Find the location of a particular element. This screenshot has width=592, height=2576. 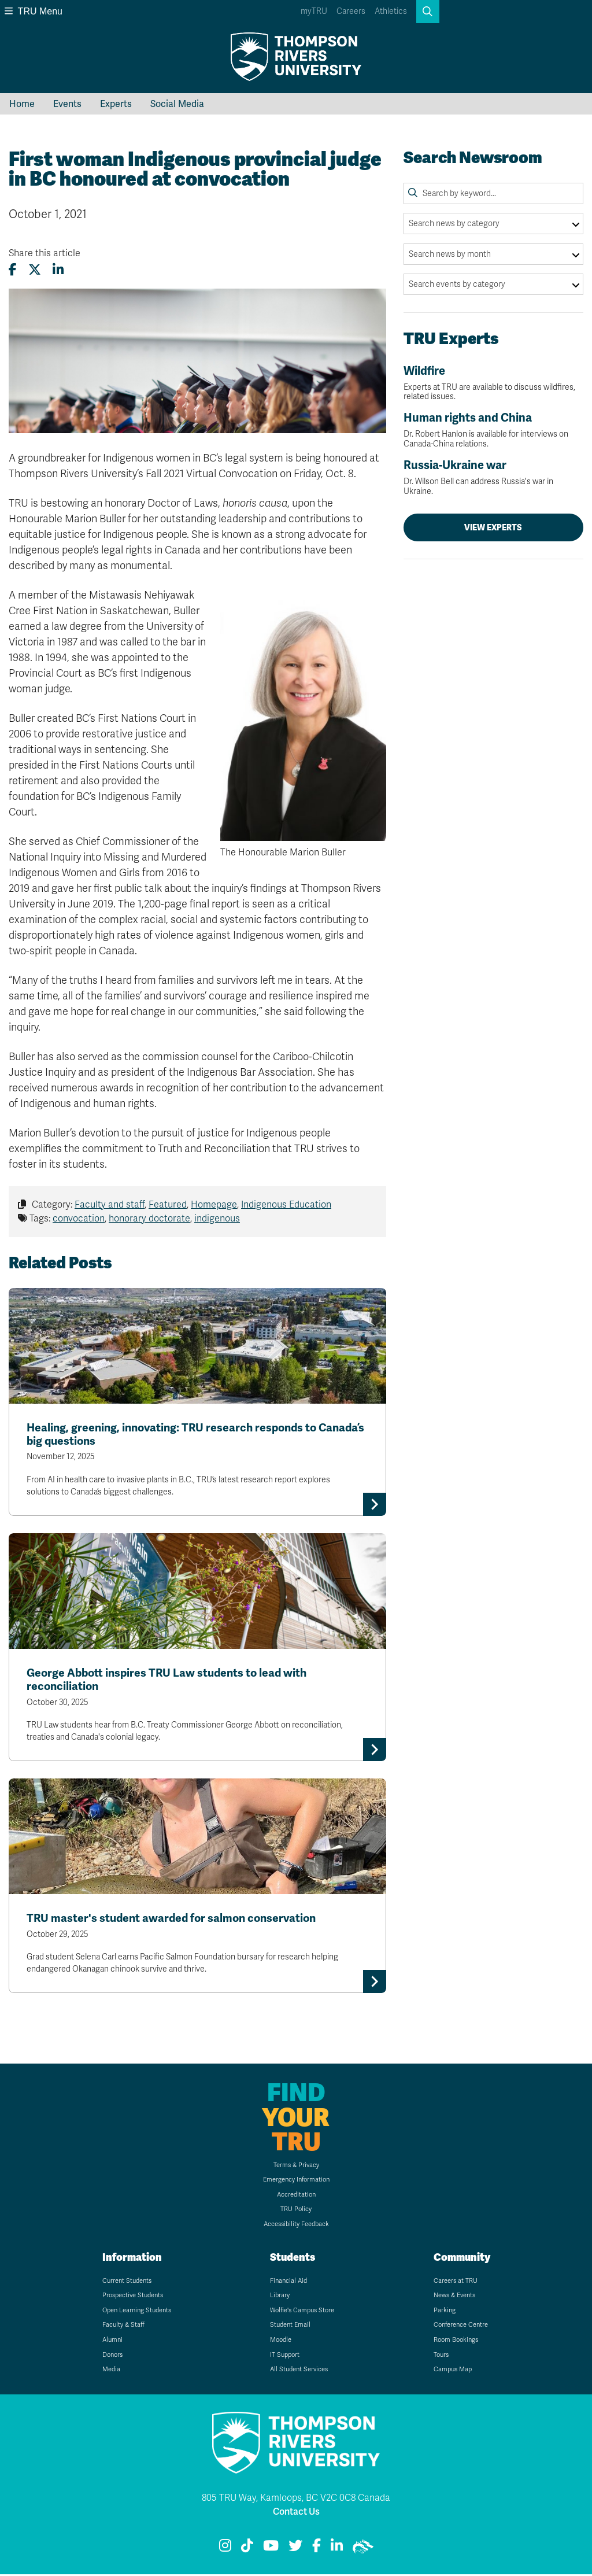

Parking is located at coordinates (445, 2312).